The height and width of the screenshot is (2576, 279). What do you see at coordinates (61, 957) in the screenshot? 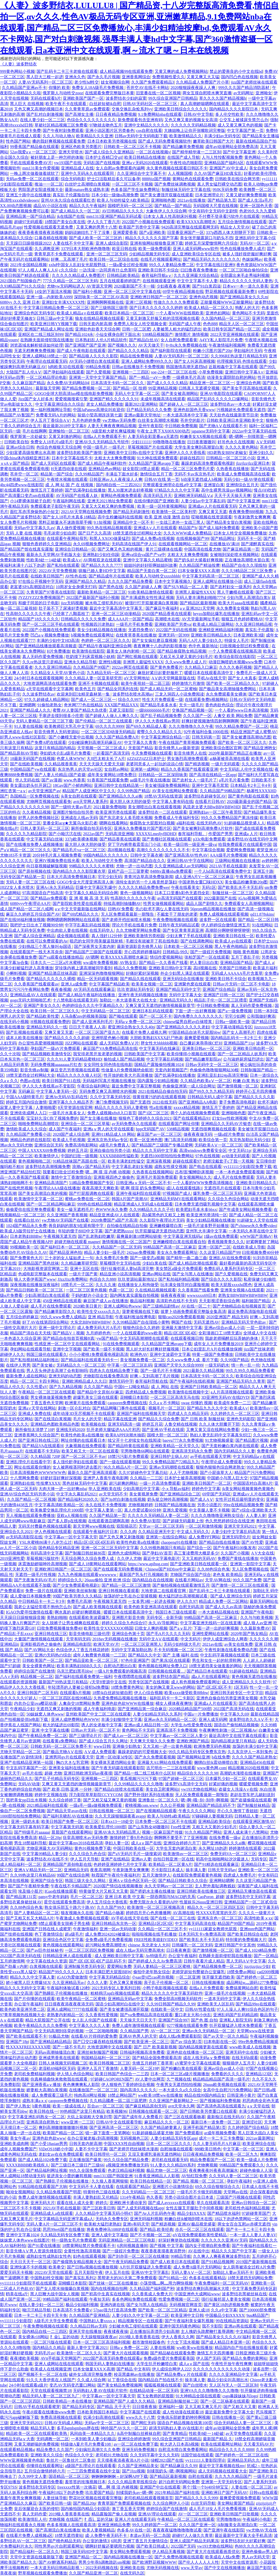
I see `国产va观看在线播放精品` at bounding box center [61, 957].